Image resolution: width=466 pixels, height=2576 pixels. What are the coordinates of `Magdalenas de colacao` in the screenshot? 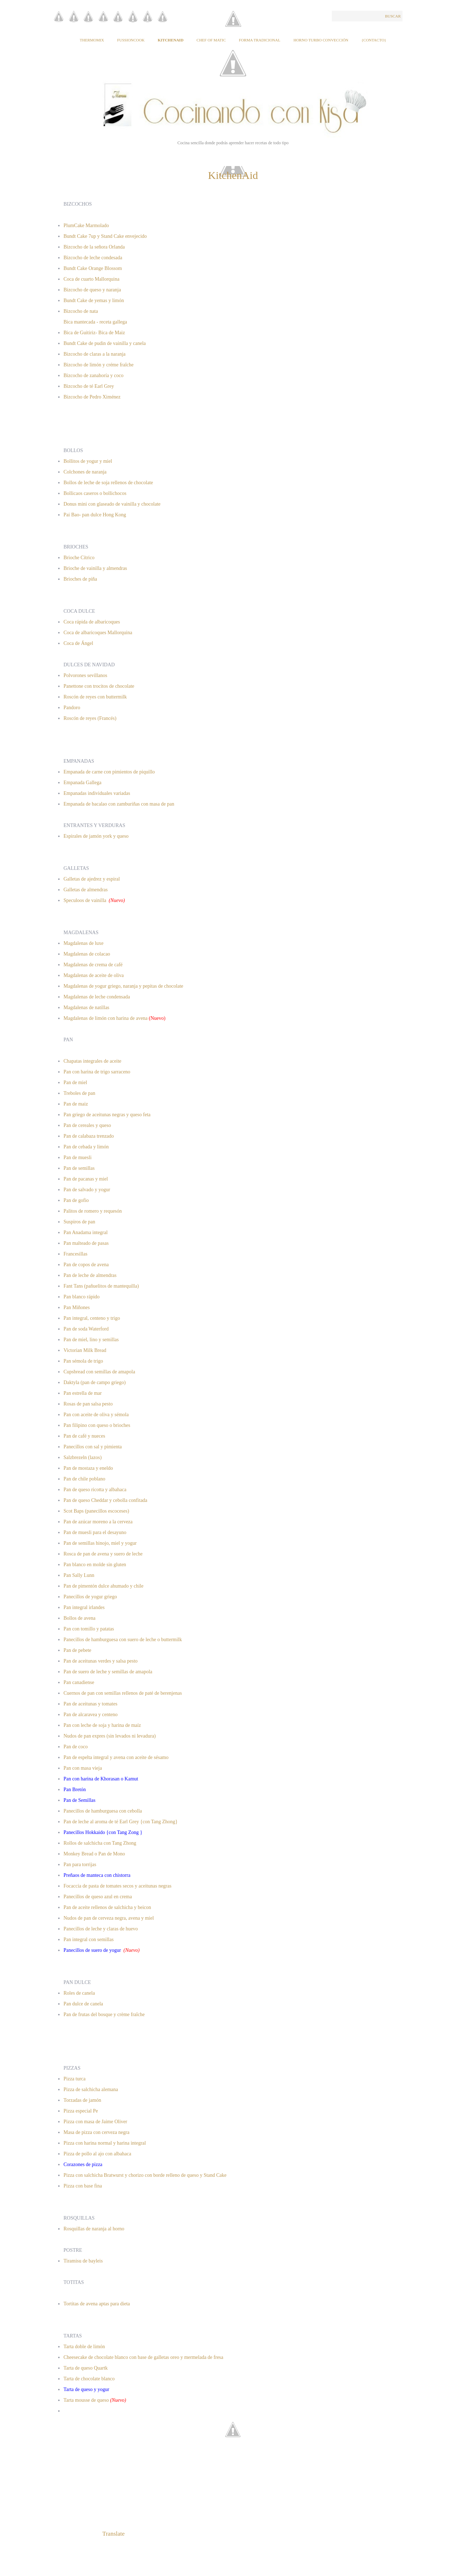 It's located at (87, 954).